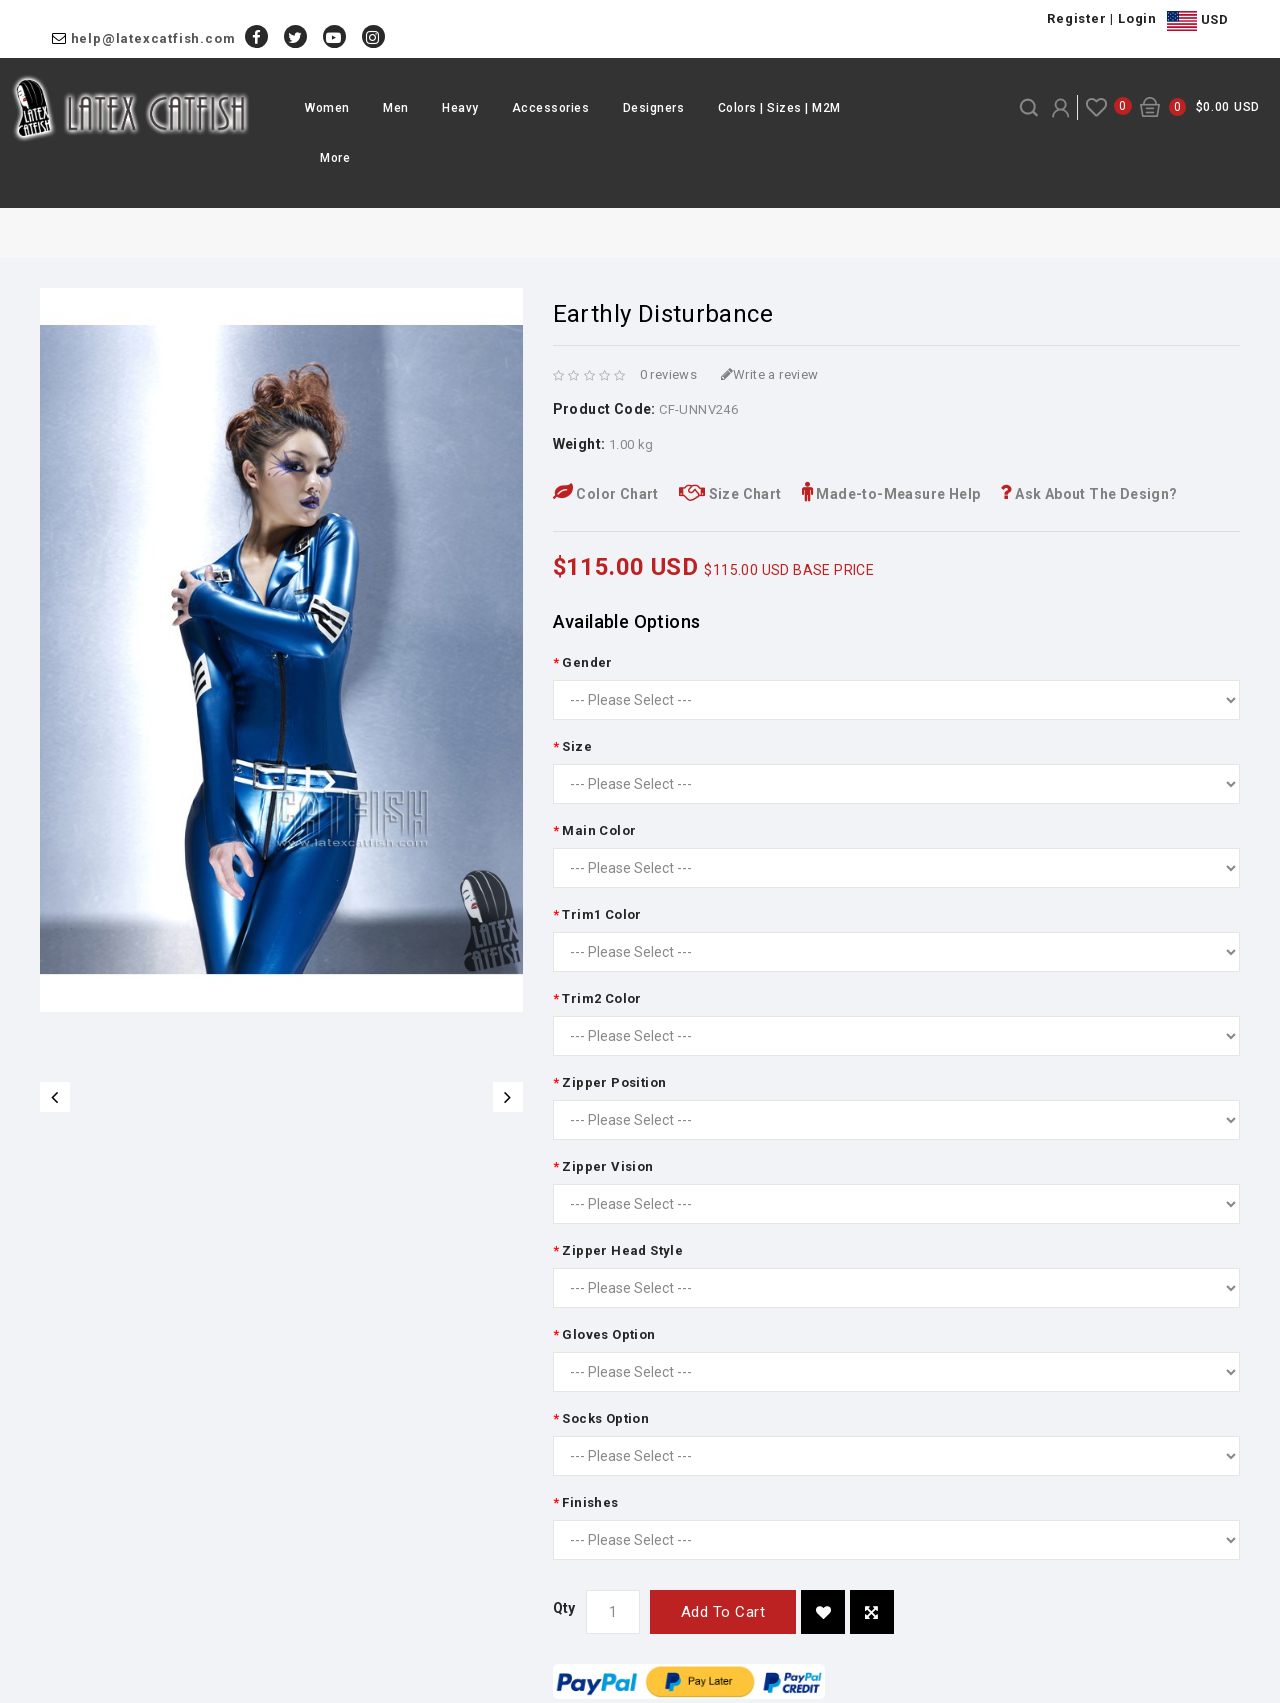 This screenshot has height=1703, width=1280. Describe the element at coordinates (601, 914) in the screenshot. I see `Trim1 Color` at that location.